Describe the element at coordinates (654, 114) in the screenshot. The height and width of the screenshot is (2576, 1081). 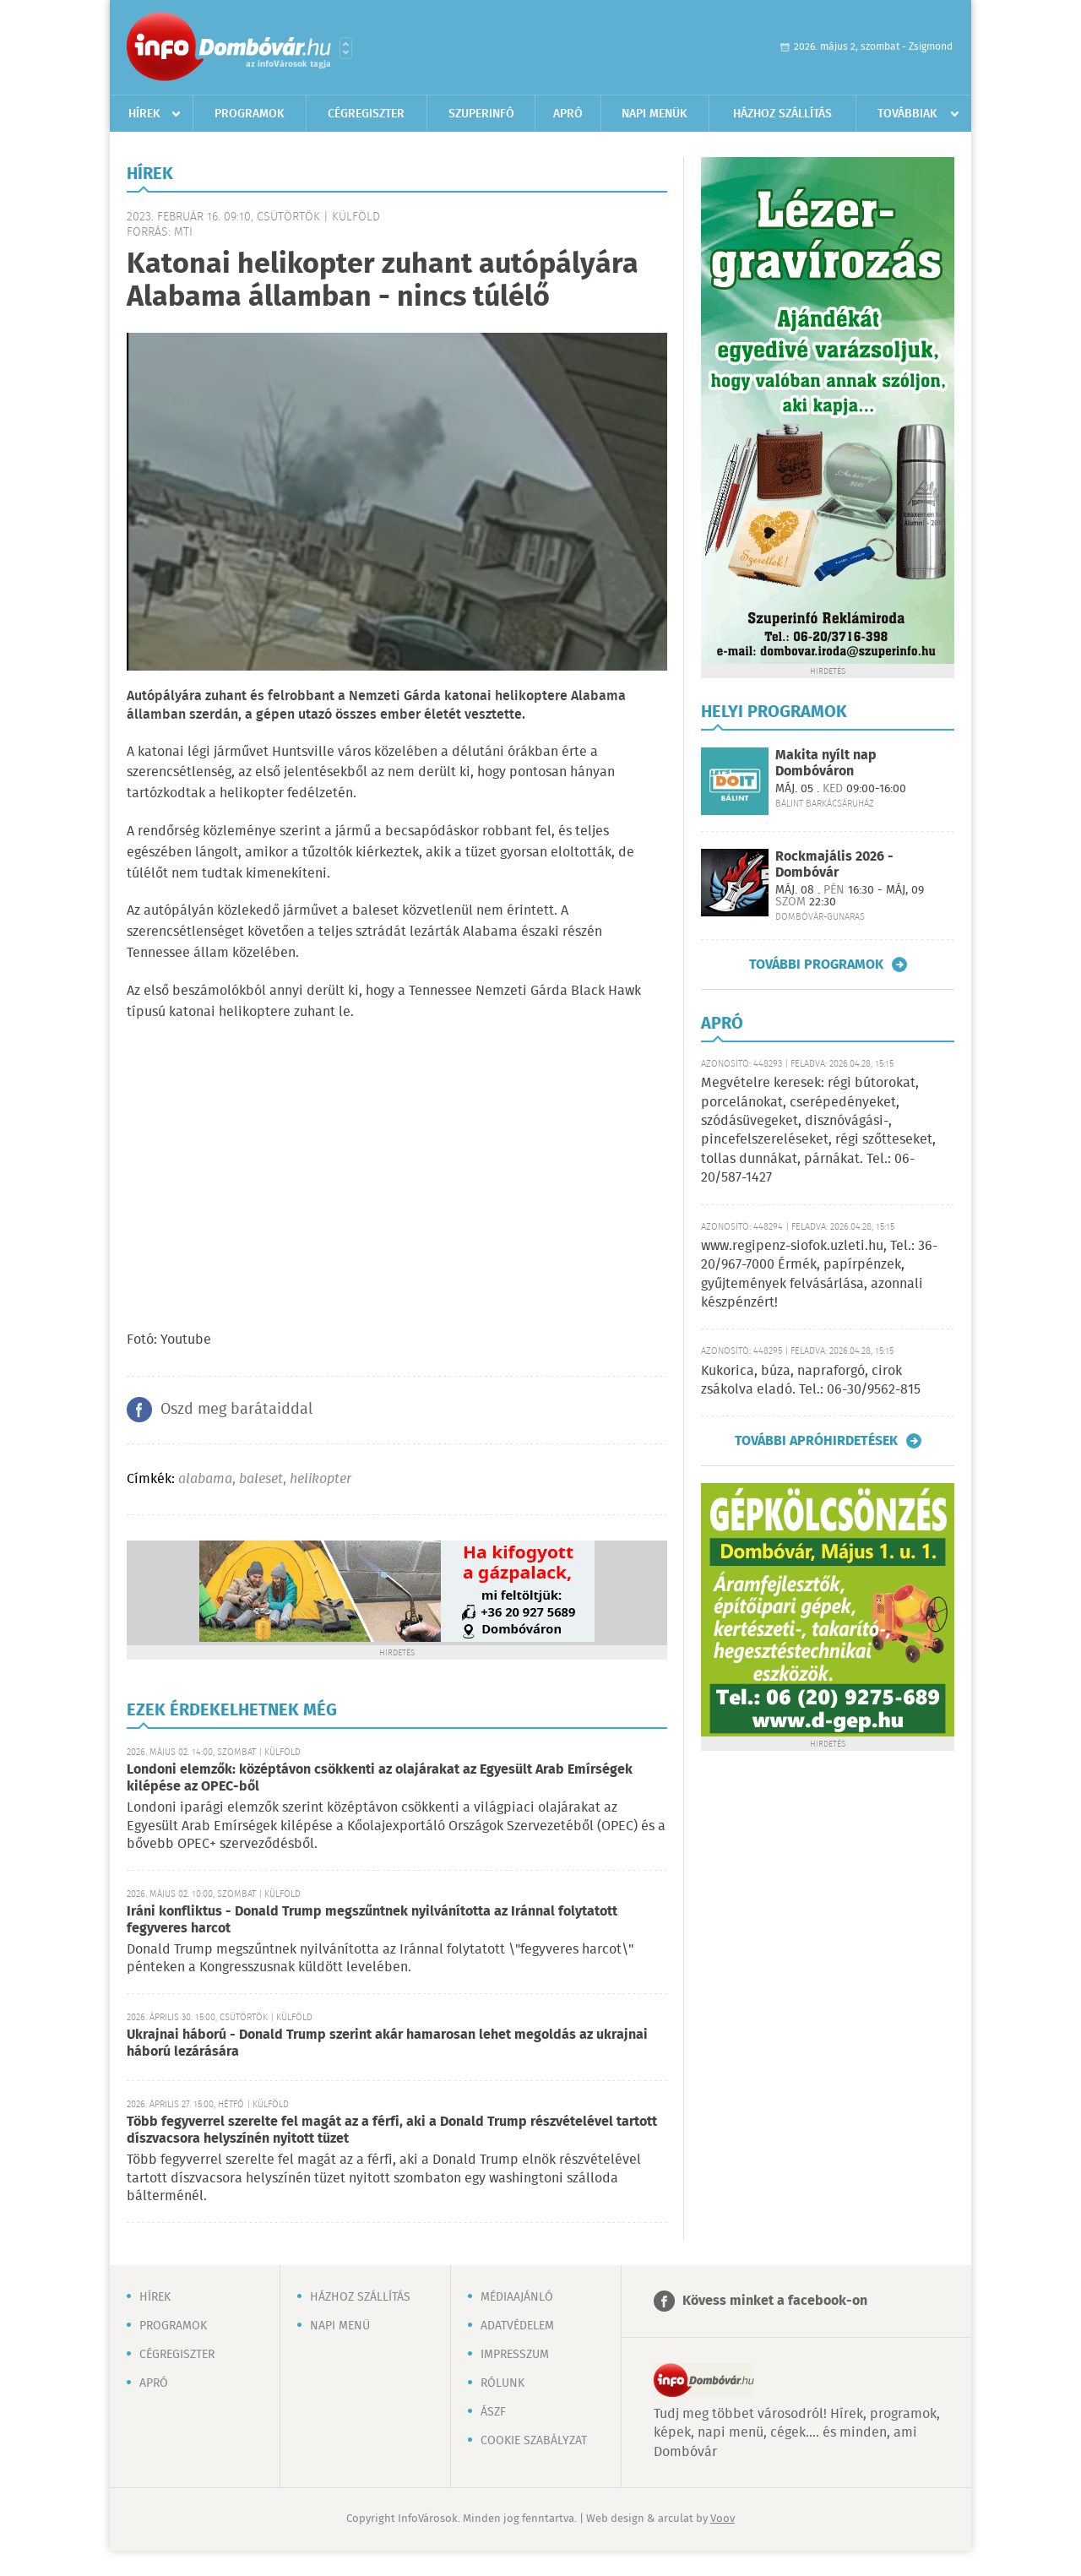
I see `Napi menük` at that location.